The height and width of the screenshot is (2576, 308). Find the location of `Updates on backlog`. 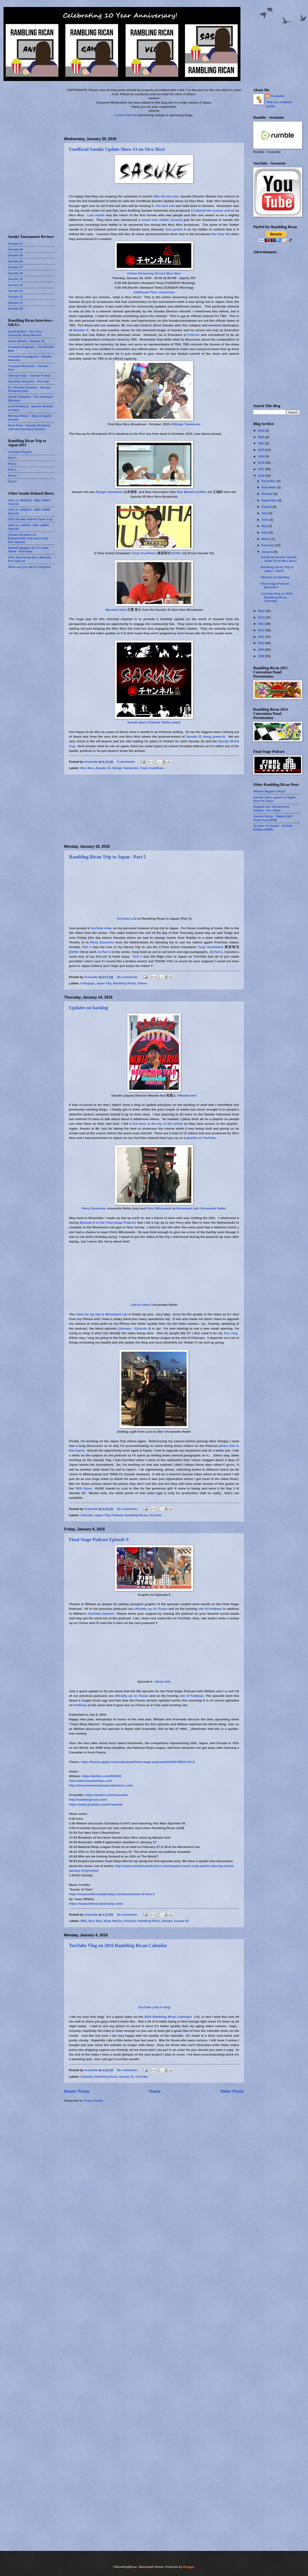

Updates on backlog is located at coordinates (88, 1007).